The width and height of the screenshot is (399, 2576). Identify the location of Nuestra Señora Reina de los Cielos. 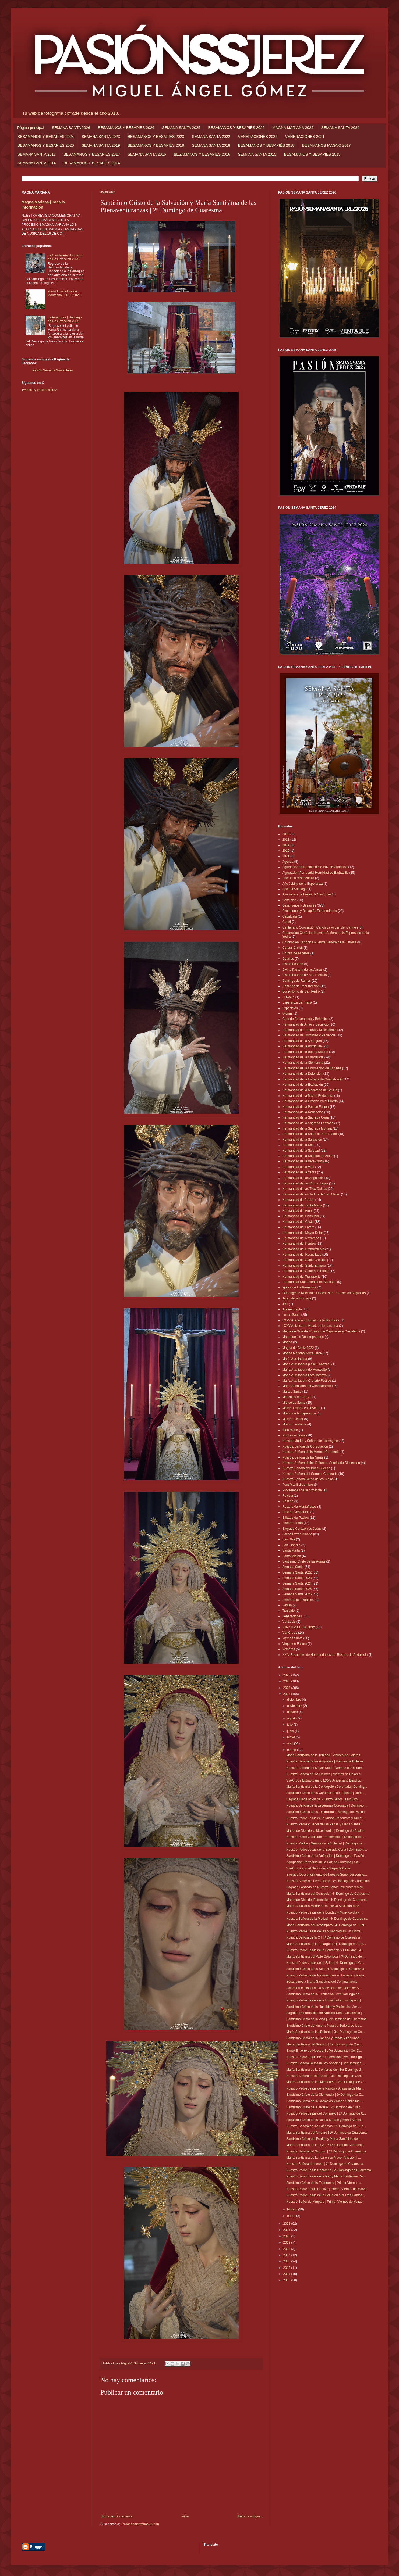
(308, 1479).